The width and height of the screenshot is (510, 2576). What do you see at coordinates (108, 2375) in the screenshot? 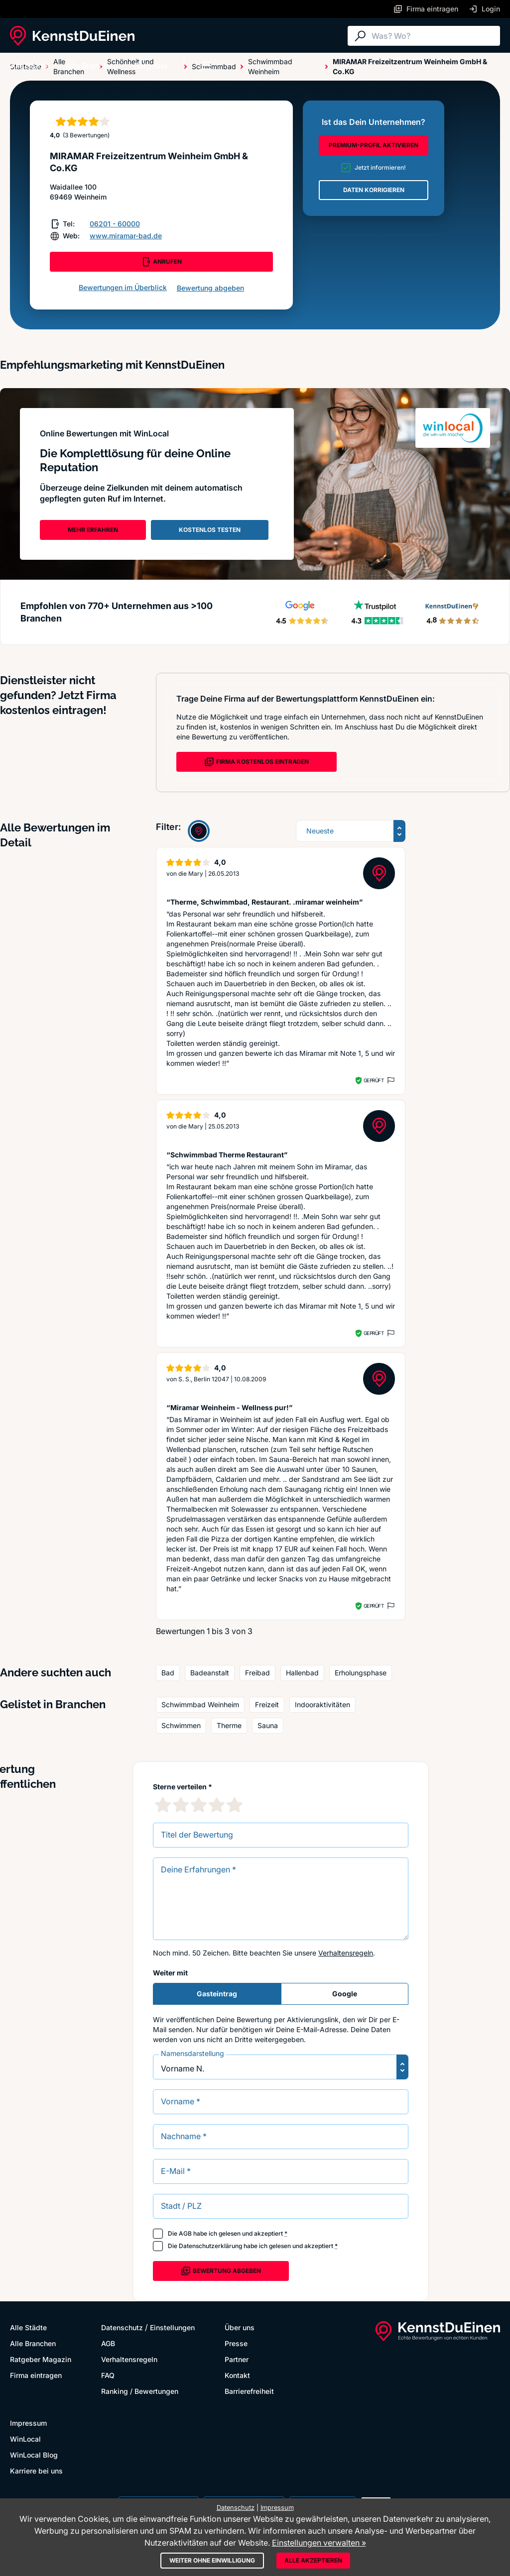
I see `FAQ` at bounding box center [108, 2375].